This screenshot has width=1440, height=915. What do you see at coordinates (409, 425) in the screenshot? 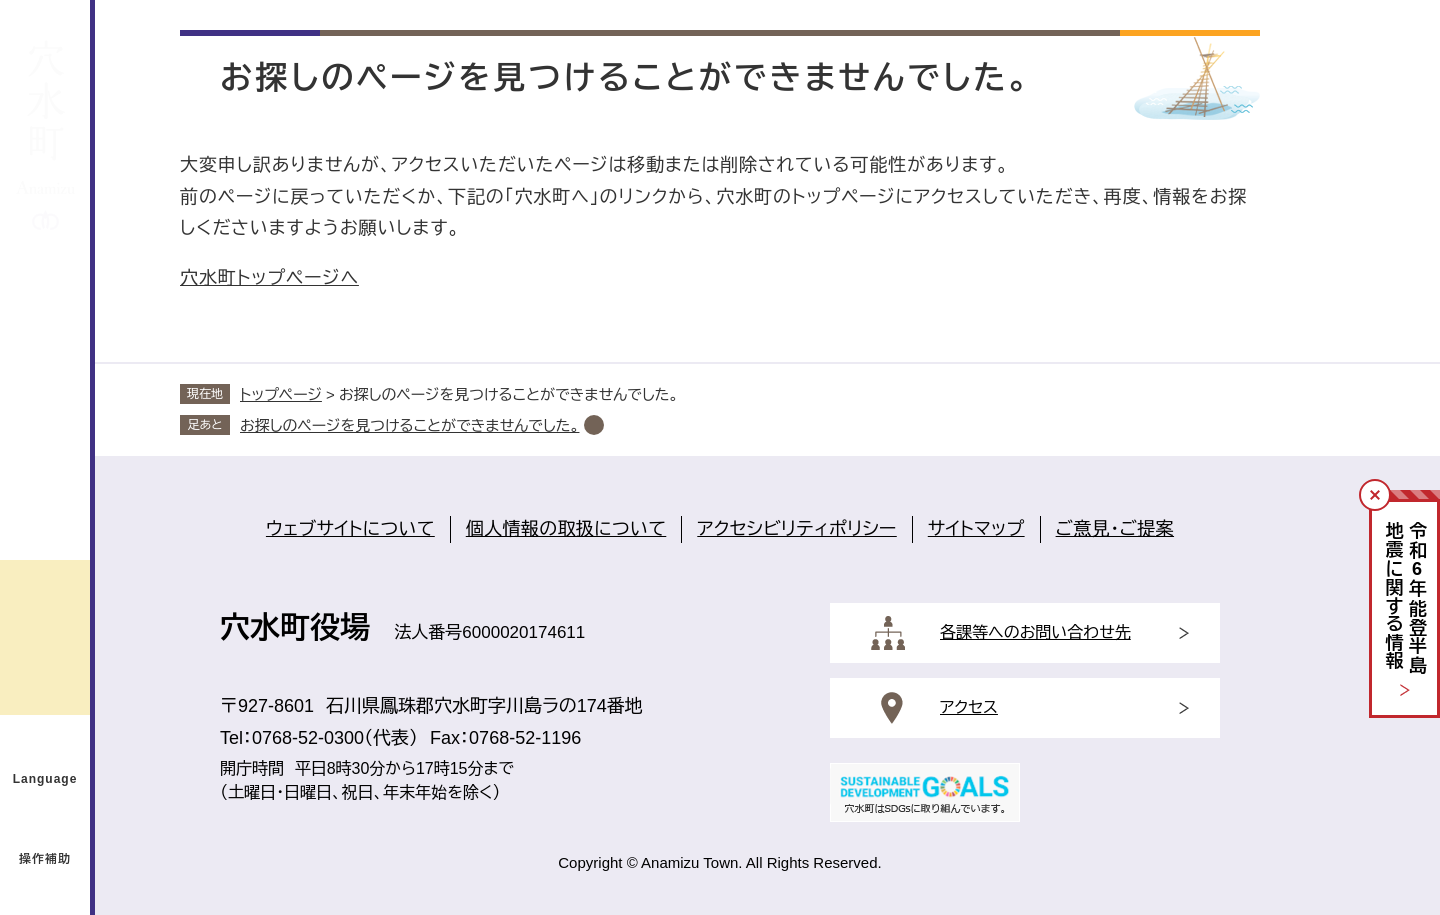
I see `お探しのページを見つけることができませんでした。` at bounding box center [409, 425].